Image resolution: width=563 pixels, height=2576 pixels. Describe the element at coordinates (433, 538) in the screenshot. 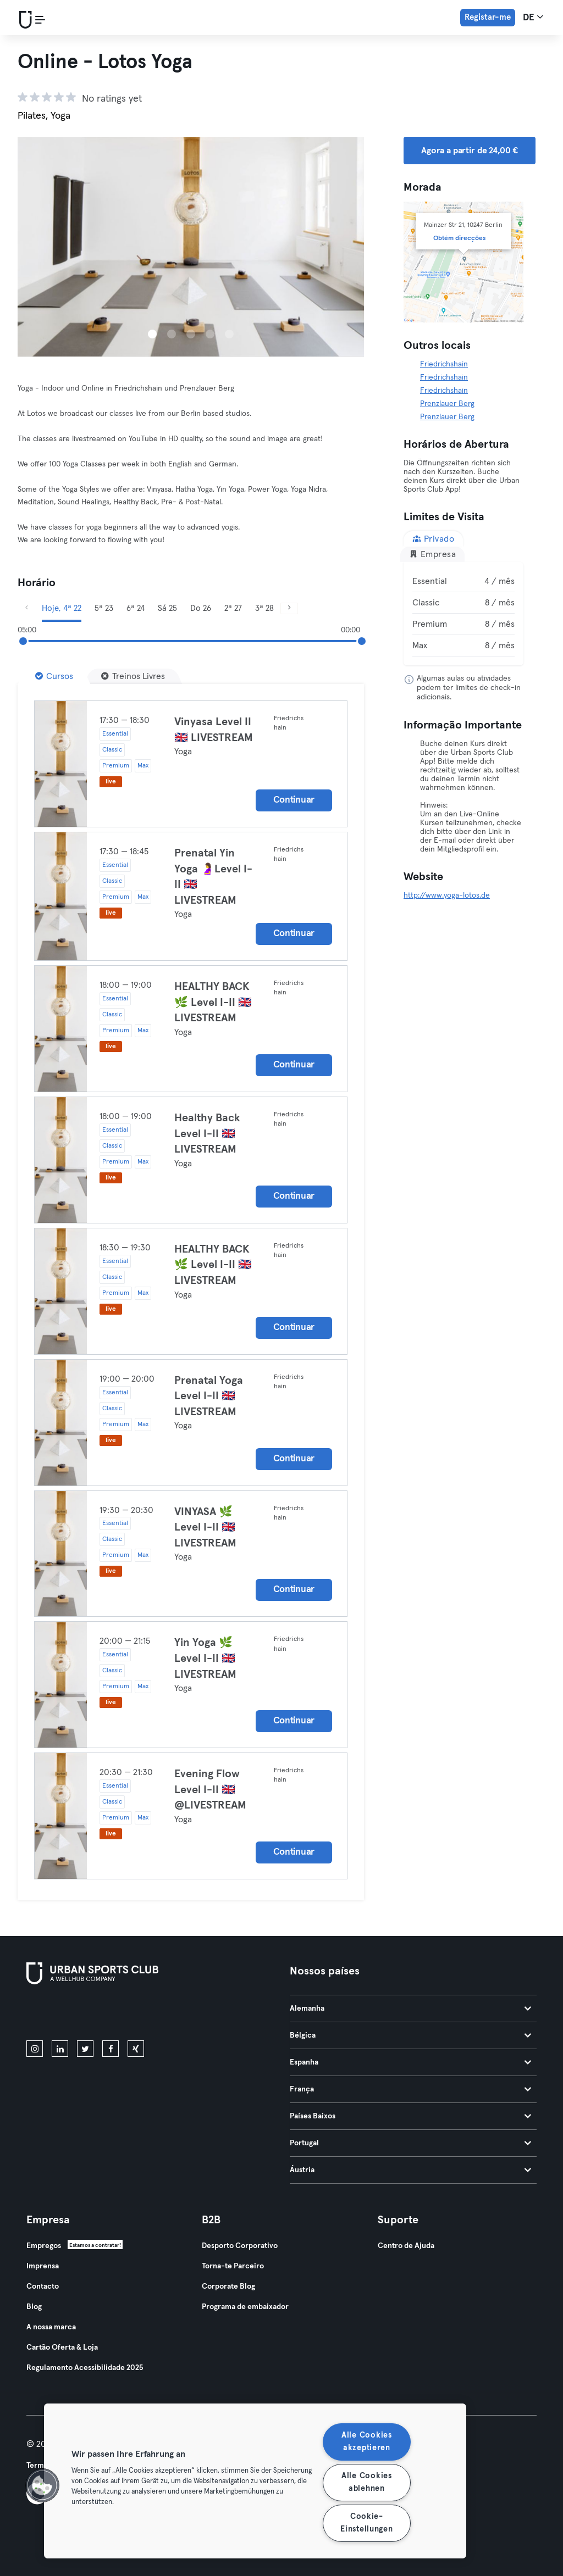

I see `Privado [tab]` at that location.